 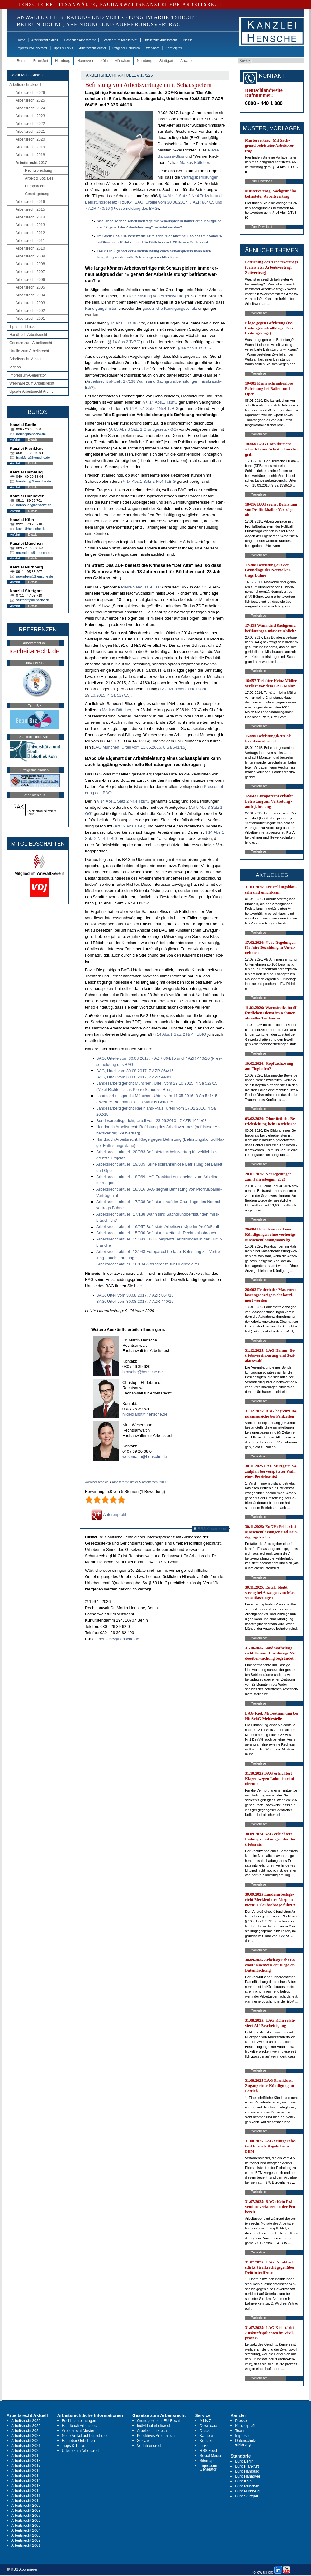 What do you see at coordinates (204, 2446) in the screenshot?
I see `Links` at bounding box center [204, 2446].